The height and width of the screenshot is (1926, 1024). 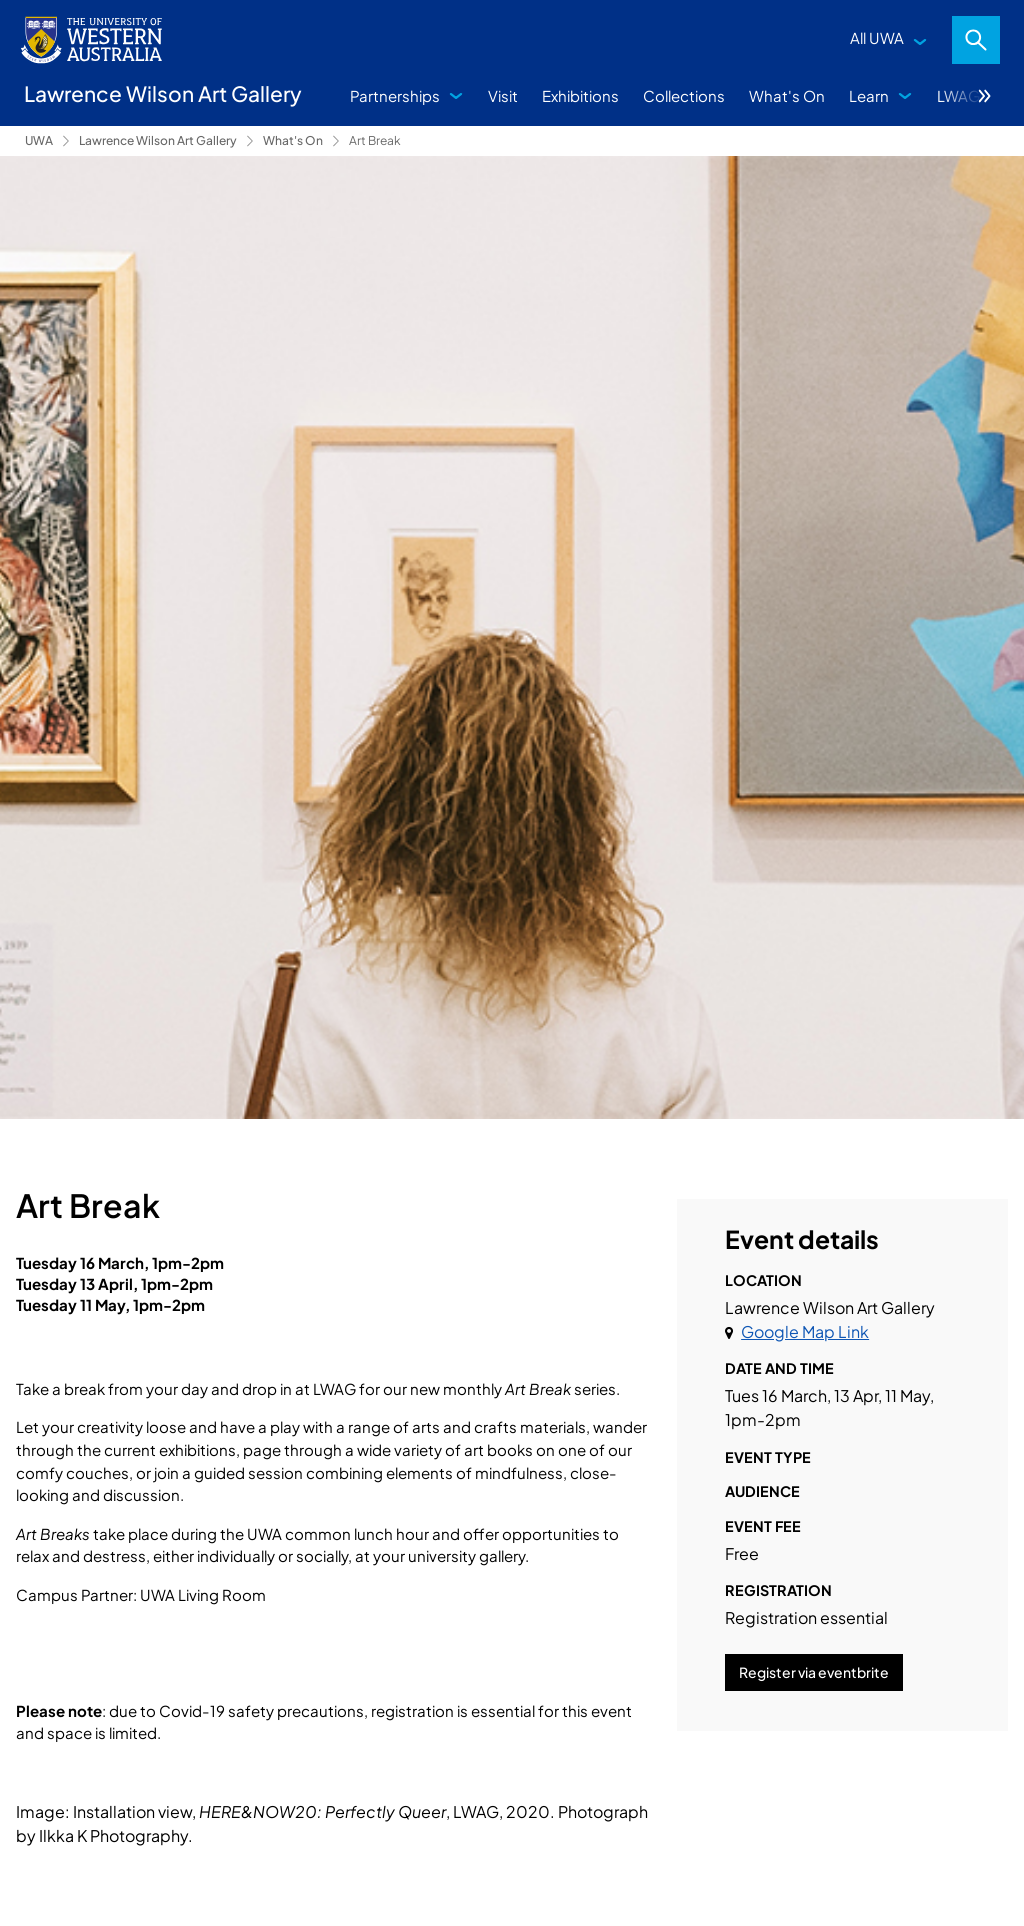 What do you see at coordinates (395, 95) in the screenshot?
I see `Partnerships` at bounding box center [395, 95].